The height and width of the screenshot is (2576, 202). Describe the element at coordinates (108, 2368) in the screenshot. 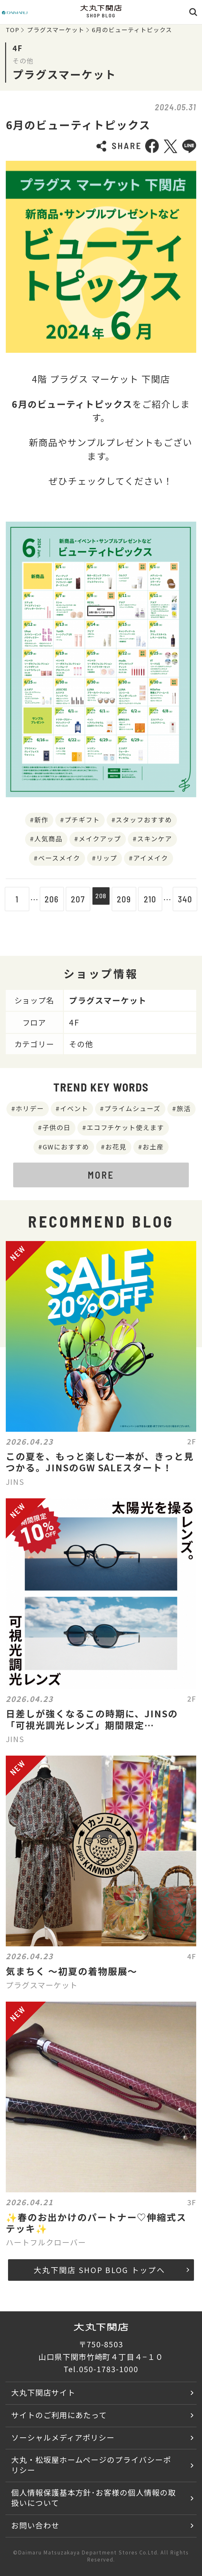

I see `050-1783-1000` at that location.